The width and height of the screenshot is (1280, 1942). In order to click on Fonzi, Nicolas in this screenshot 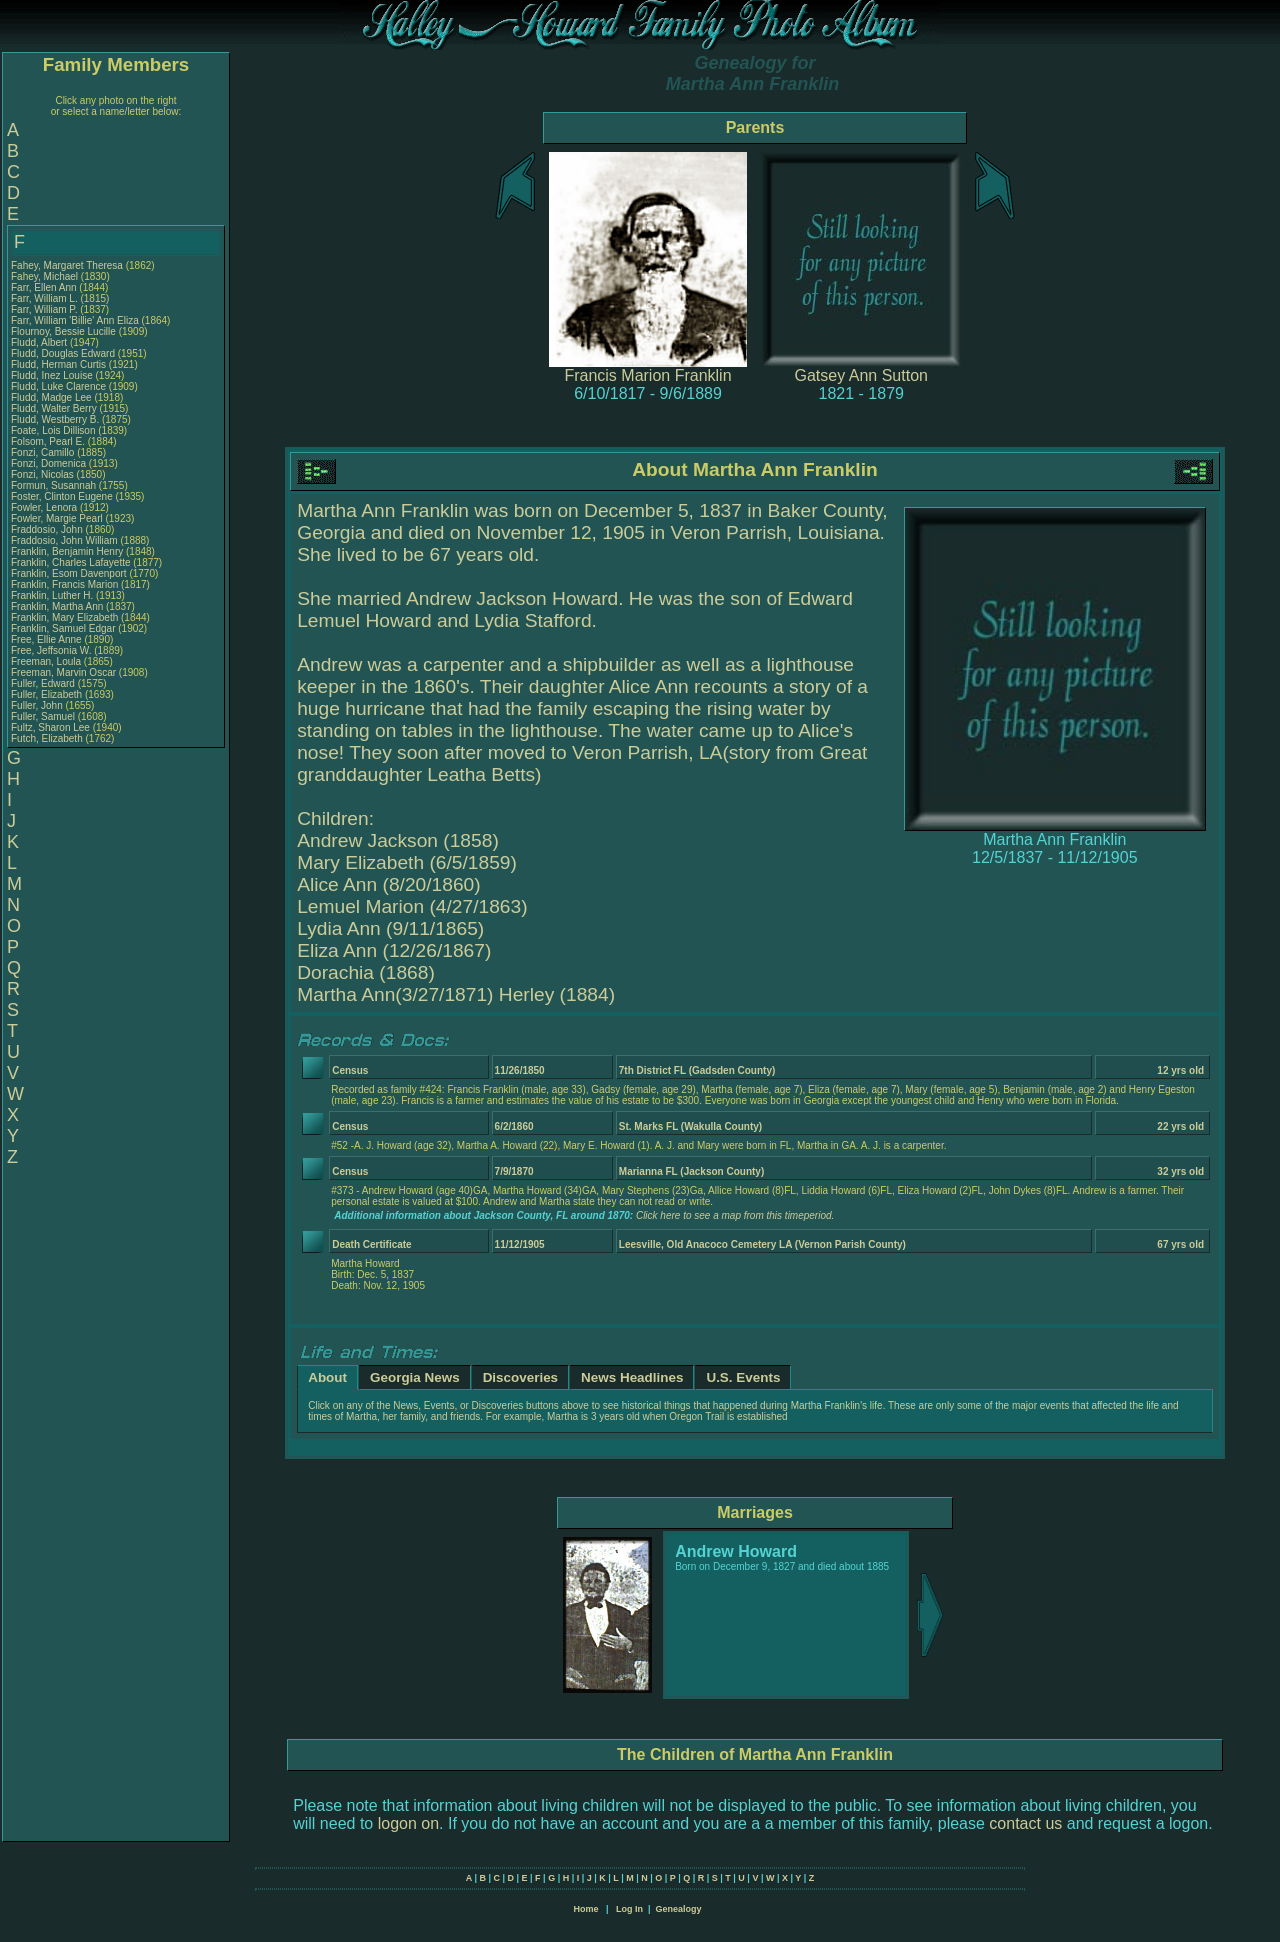, I will do `click(44, 474)`.